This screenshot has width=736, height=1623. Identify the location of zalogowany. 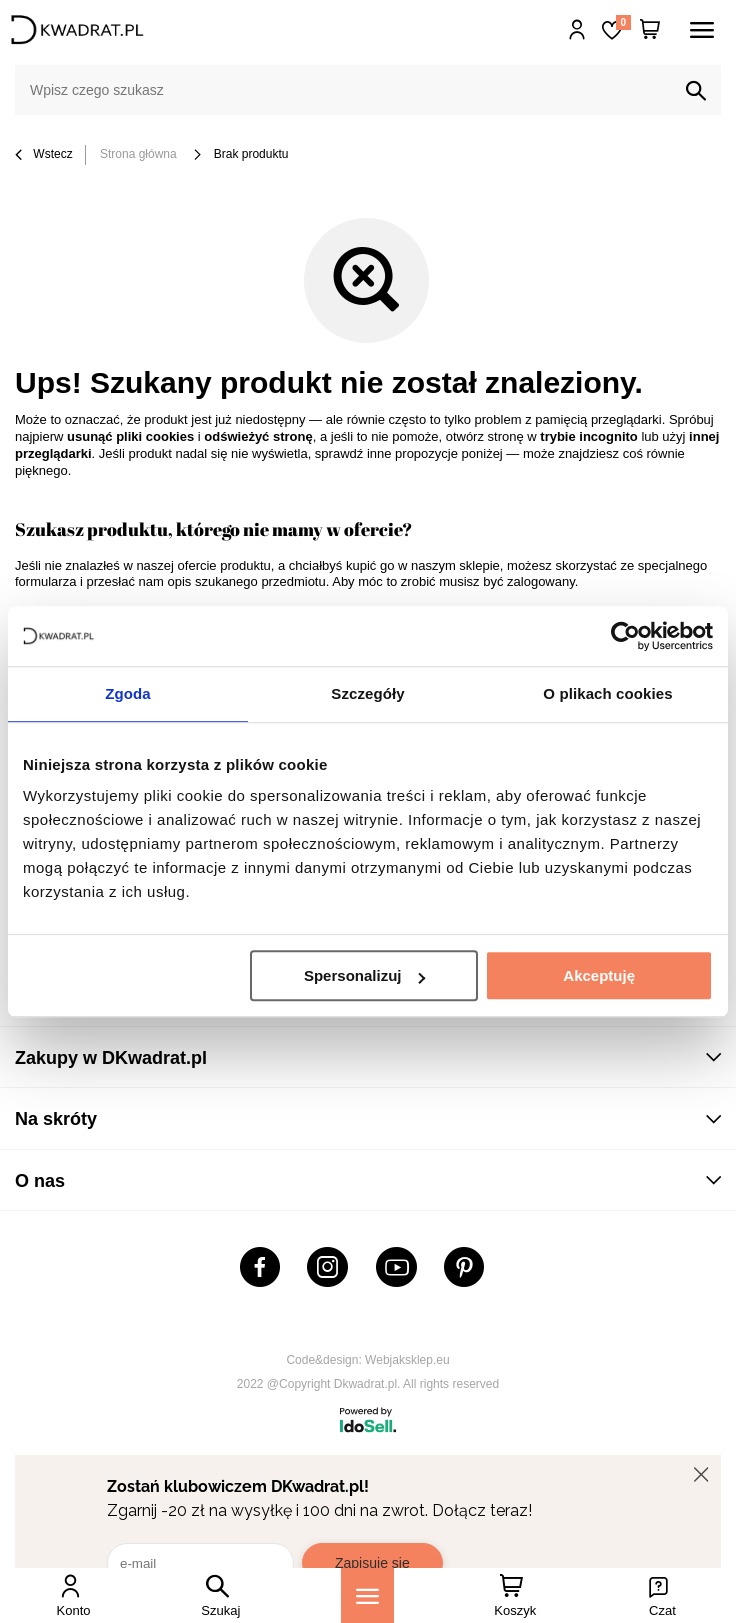
(541, 581).